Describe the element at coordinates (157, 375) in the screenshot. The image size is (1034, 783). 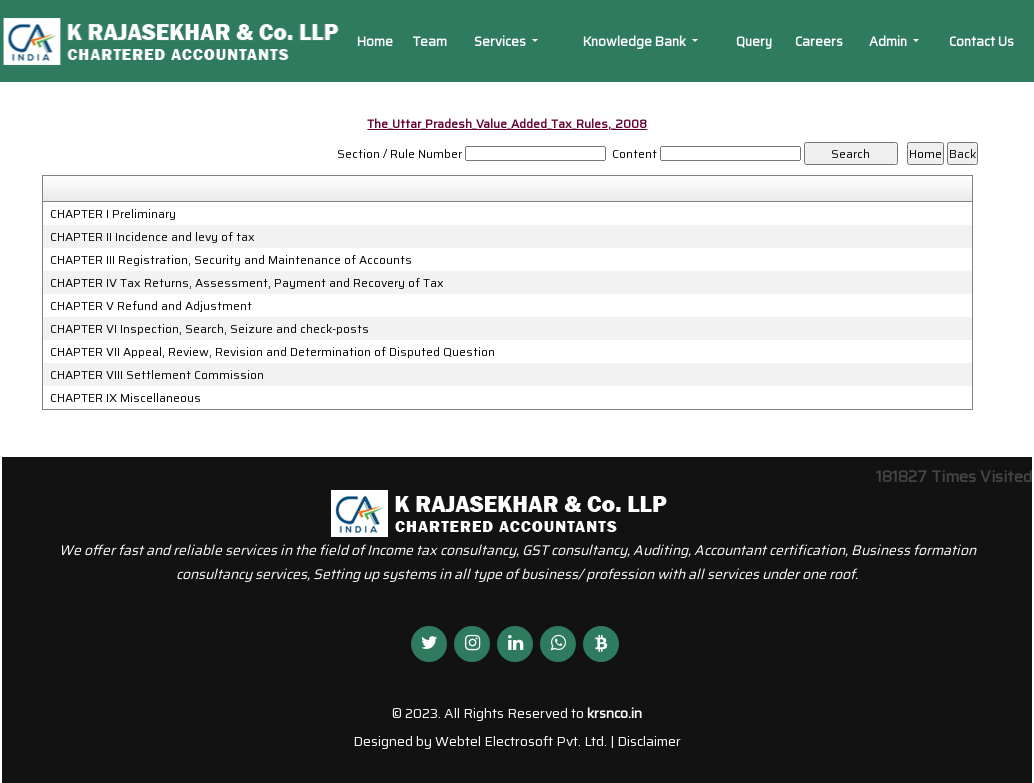
I see `CHAPTER VIII Settlement Commission` at that location.